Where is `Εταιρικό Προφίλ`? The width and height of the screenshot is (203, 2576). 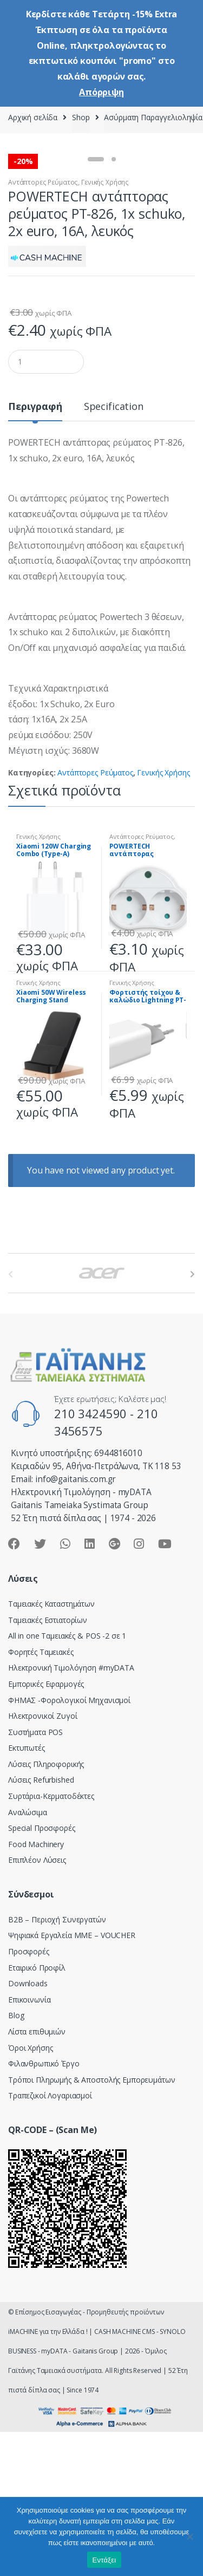 Εταιρικό Προφίλ is located at coordinates (37, 2109).